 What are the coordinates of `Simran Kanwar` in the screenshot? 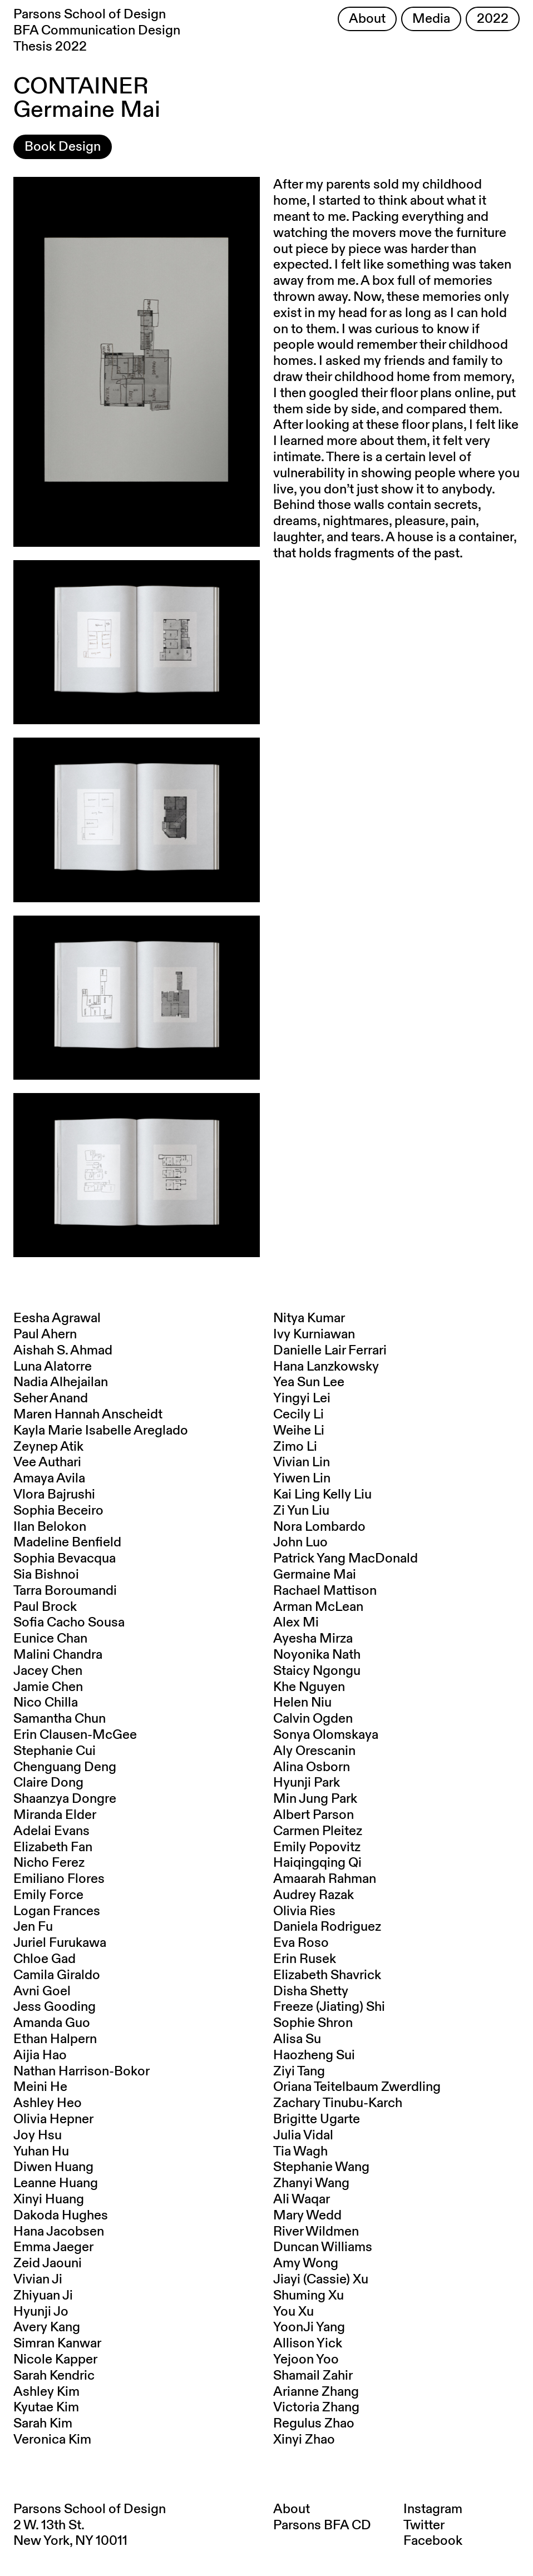 It's located at (57, 2343).